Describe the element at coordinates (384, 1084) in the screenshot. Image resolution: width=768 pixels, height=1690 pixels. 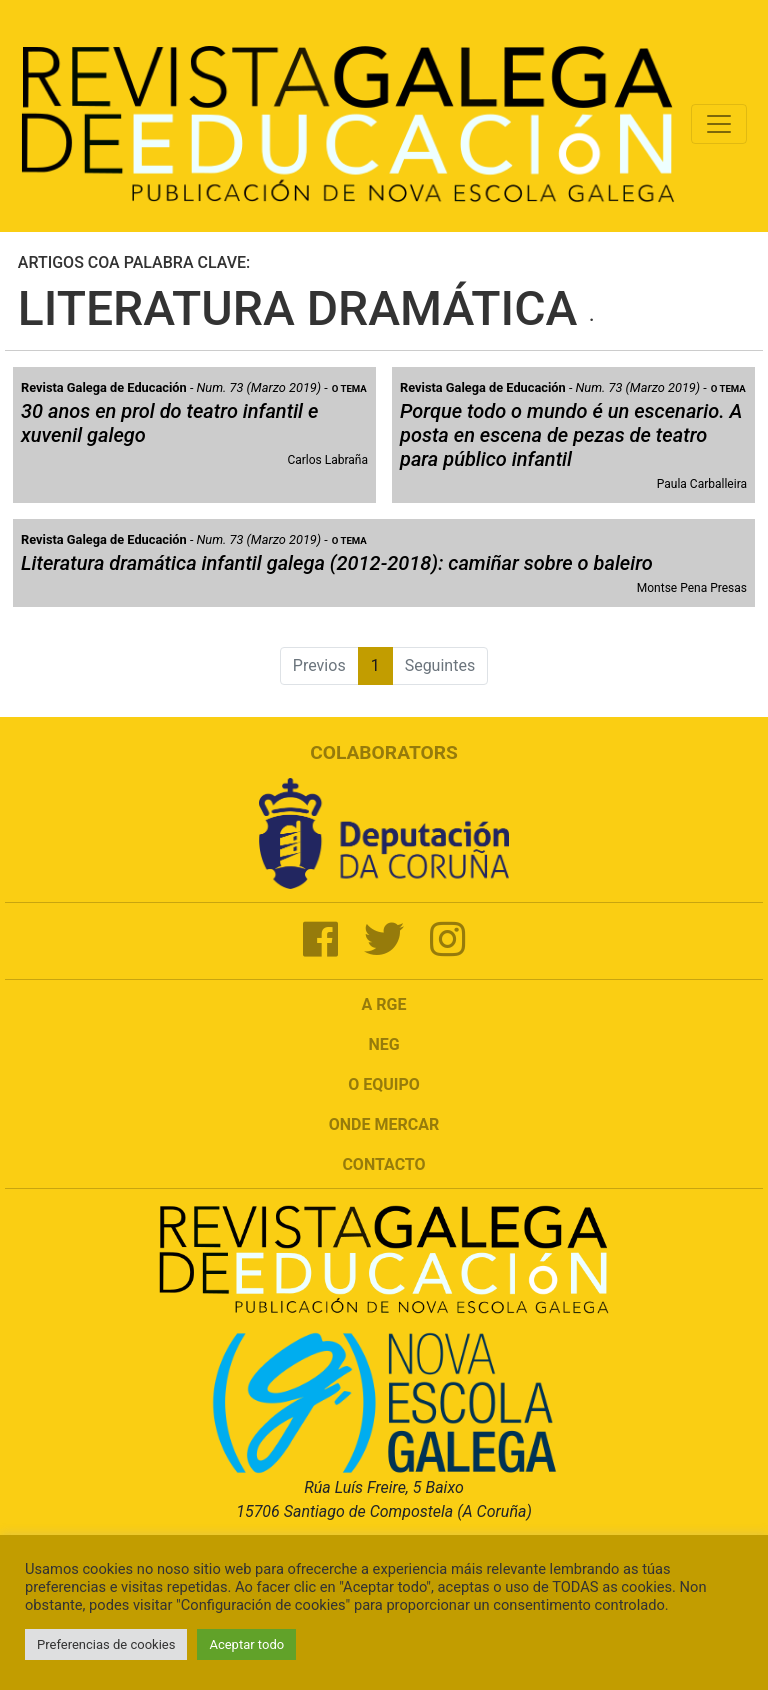
I see `O Equipo` at that location.